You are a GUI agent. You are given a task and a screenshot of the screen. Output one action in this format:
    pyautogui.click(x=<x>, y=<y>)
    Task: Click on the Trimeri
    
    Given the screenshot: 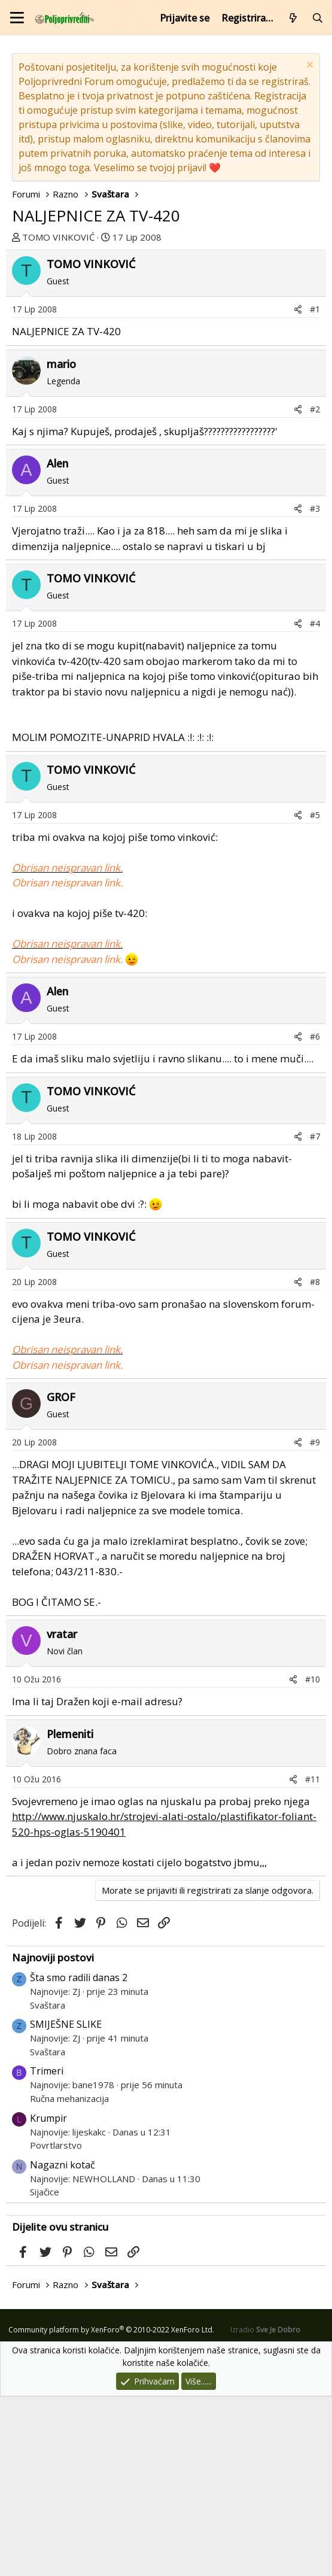 What is the action you would take?
    pyautogui.click(x=46, y=2250)
    